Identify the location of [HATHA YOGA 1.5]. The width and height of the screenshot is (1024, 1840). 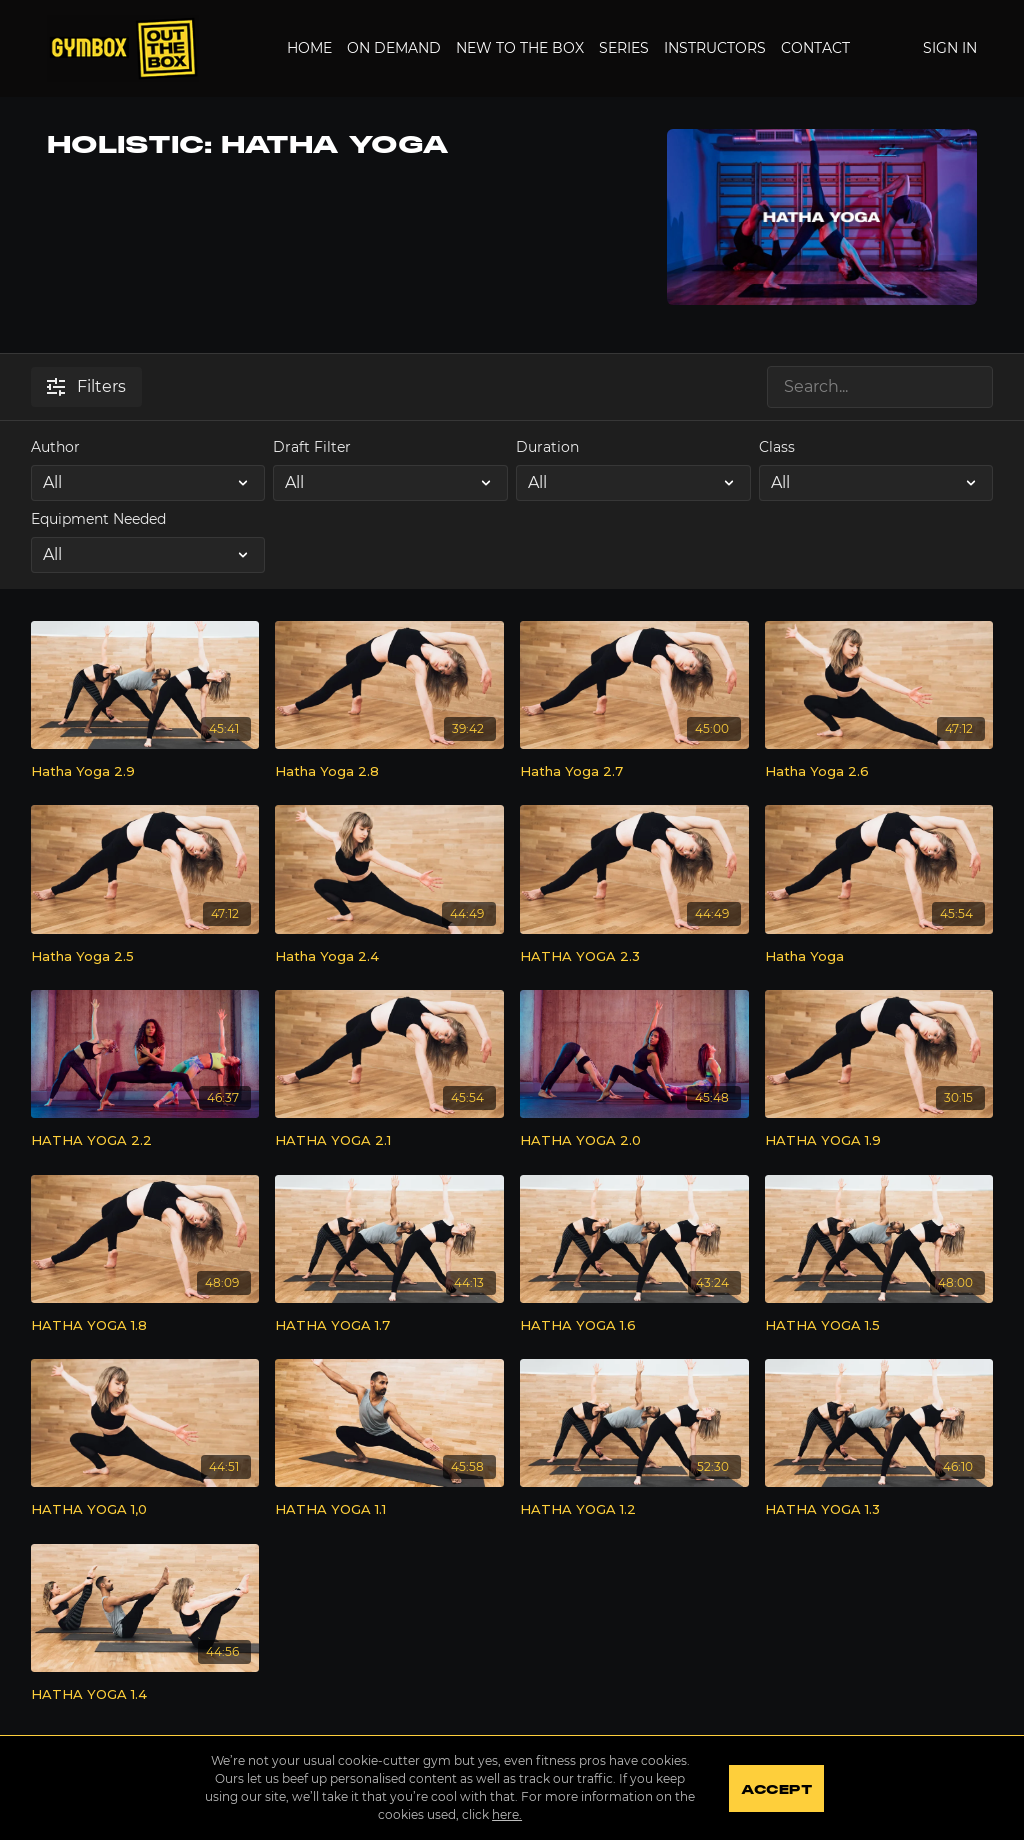
(879, 1326).